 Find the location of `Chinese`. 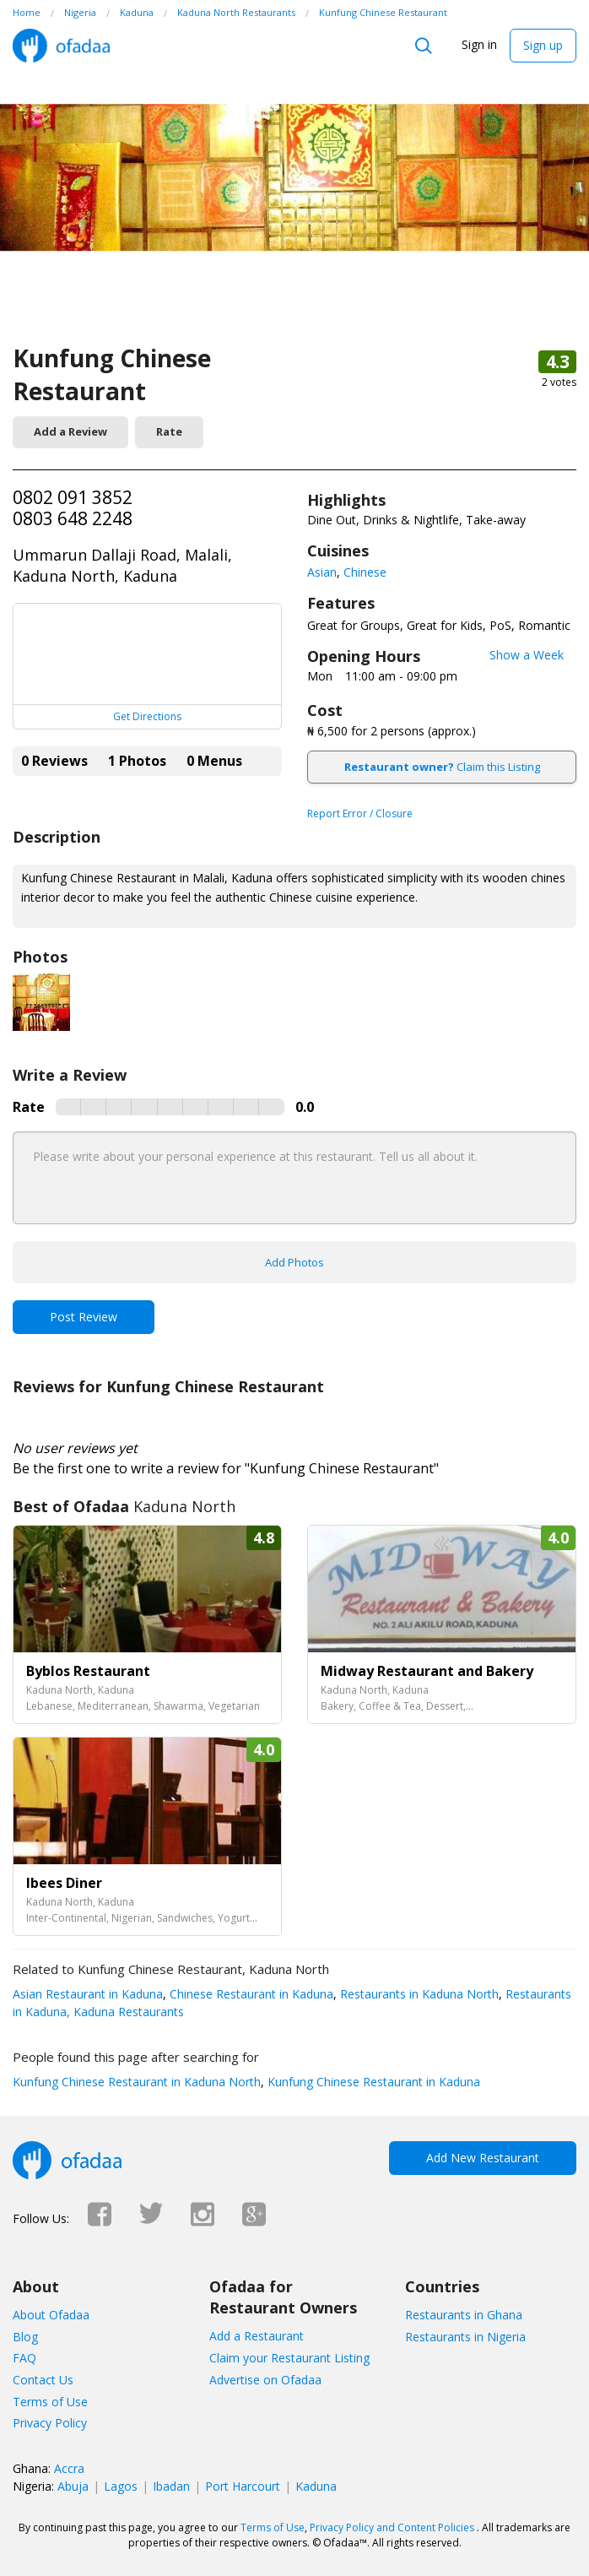

Chinese is located at coordinates (364, 572).